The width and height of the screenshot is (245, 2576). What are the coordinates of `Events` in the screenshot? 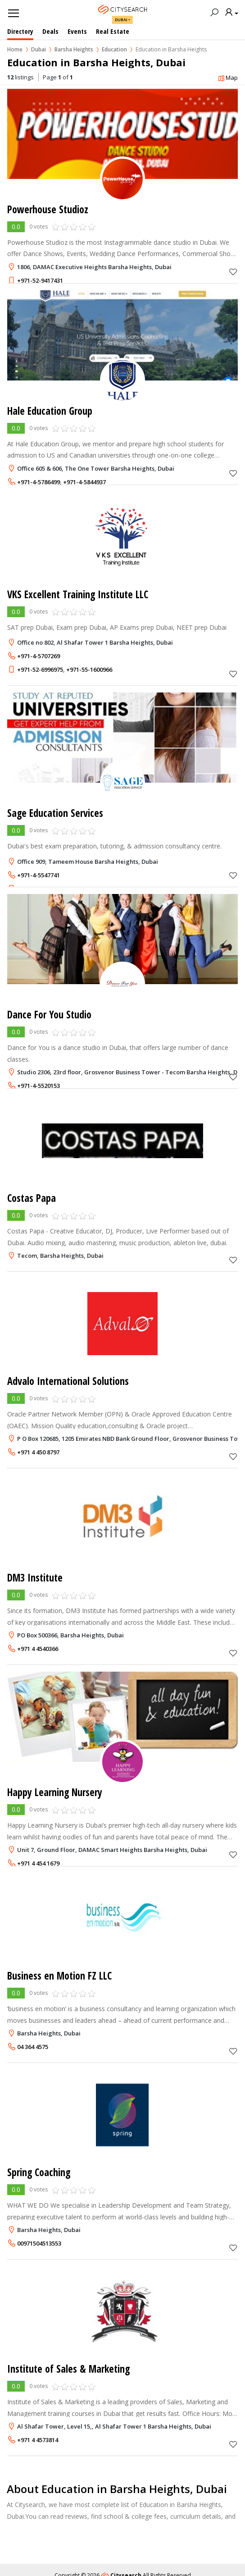 It's located at (77, 31).